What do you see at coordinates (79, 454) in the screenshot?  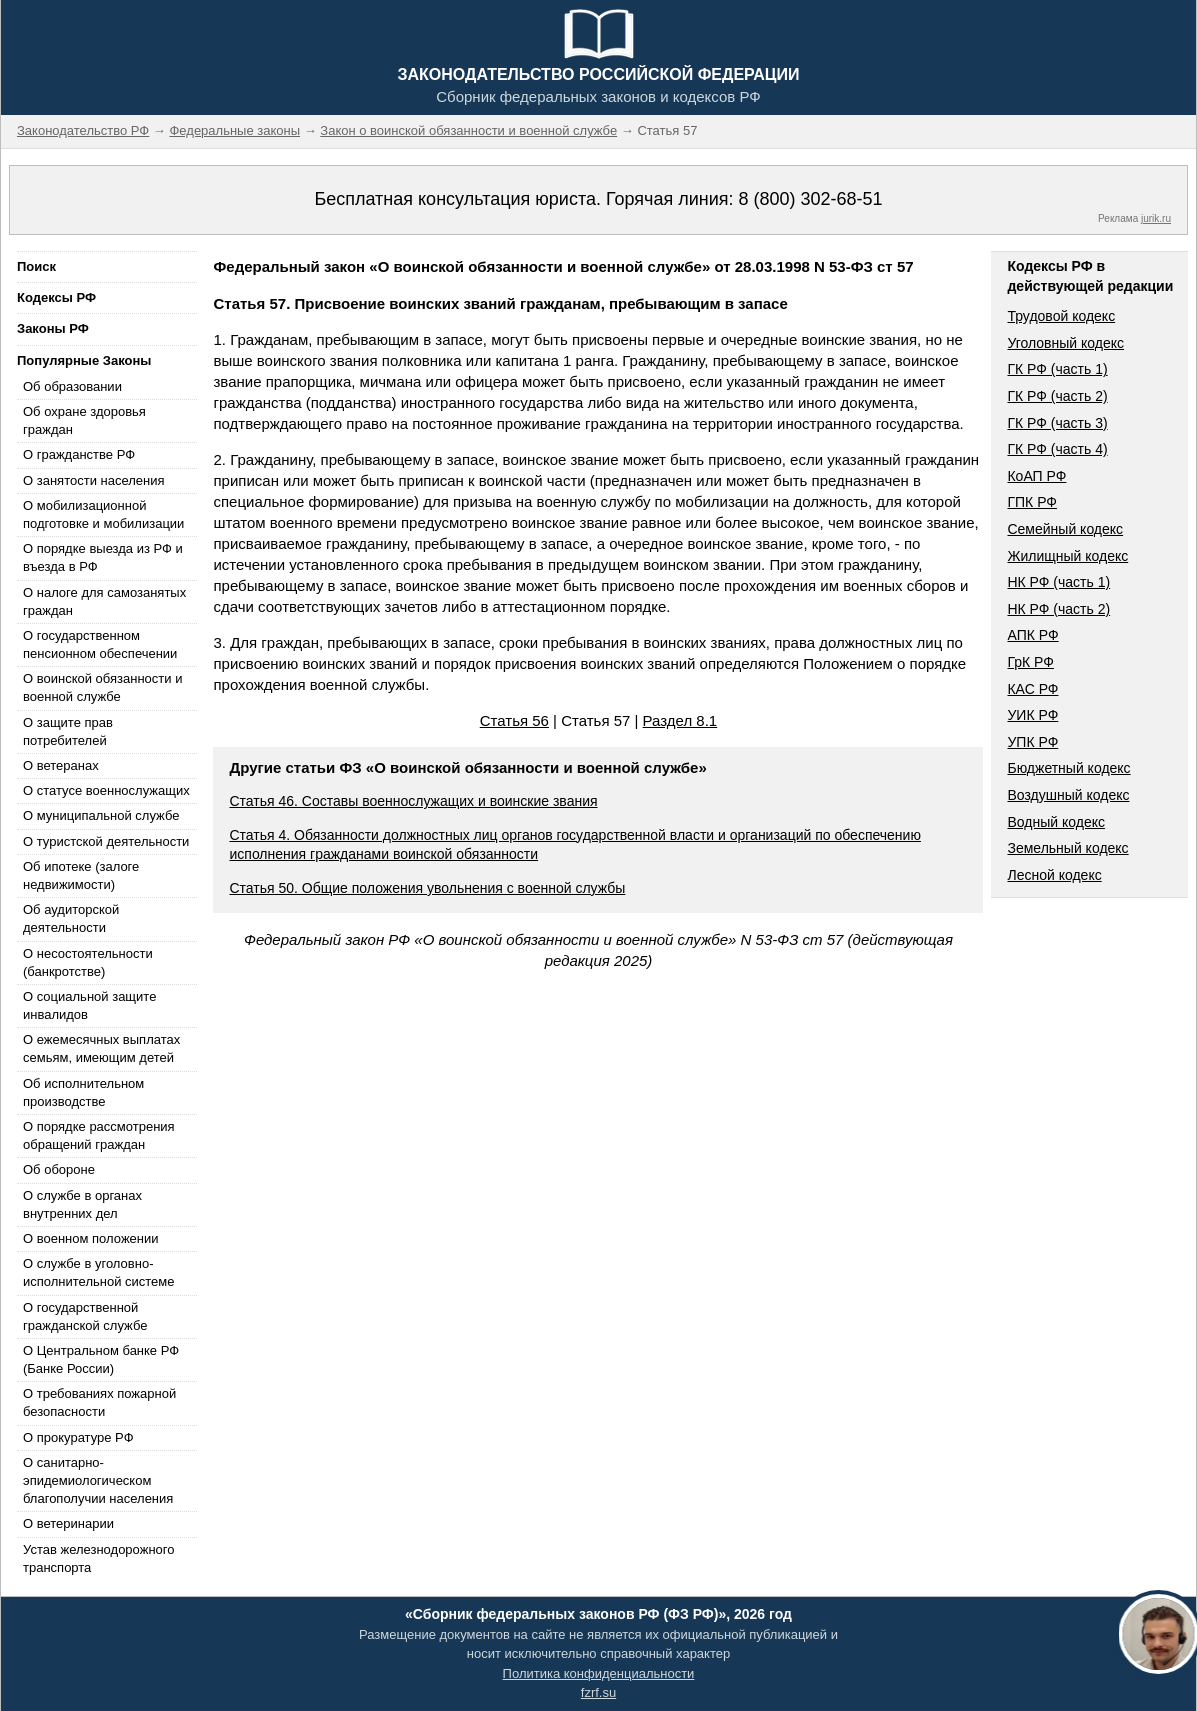 I see `О гражданстве РФ` at bounding box center [79, 454].